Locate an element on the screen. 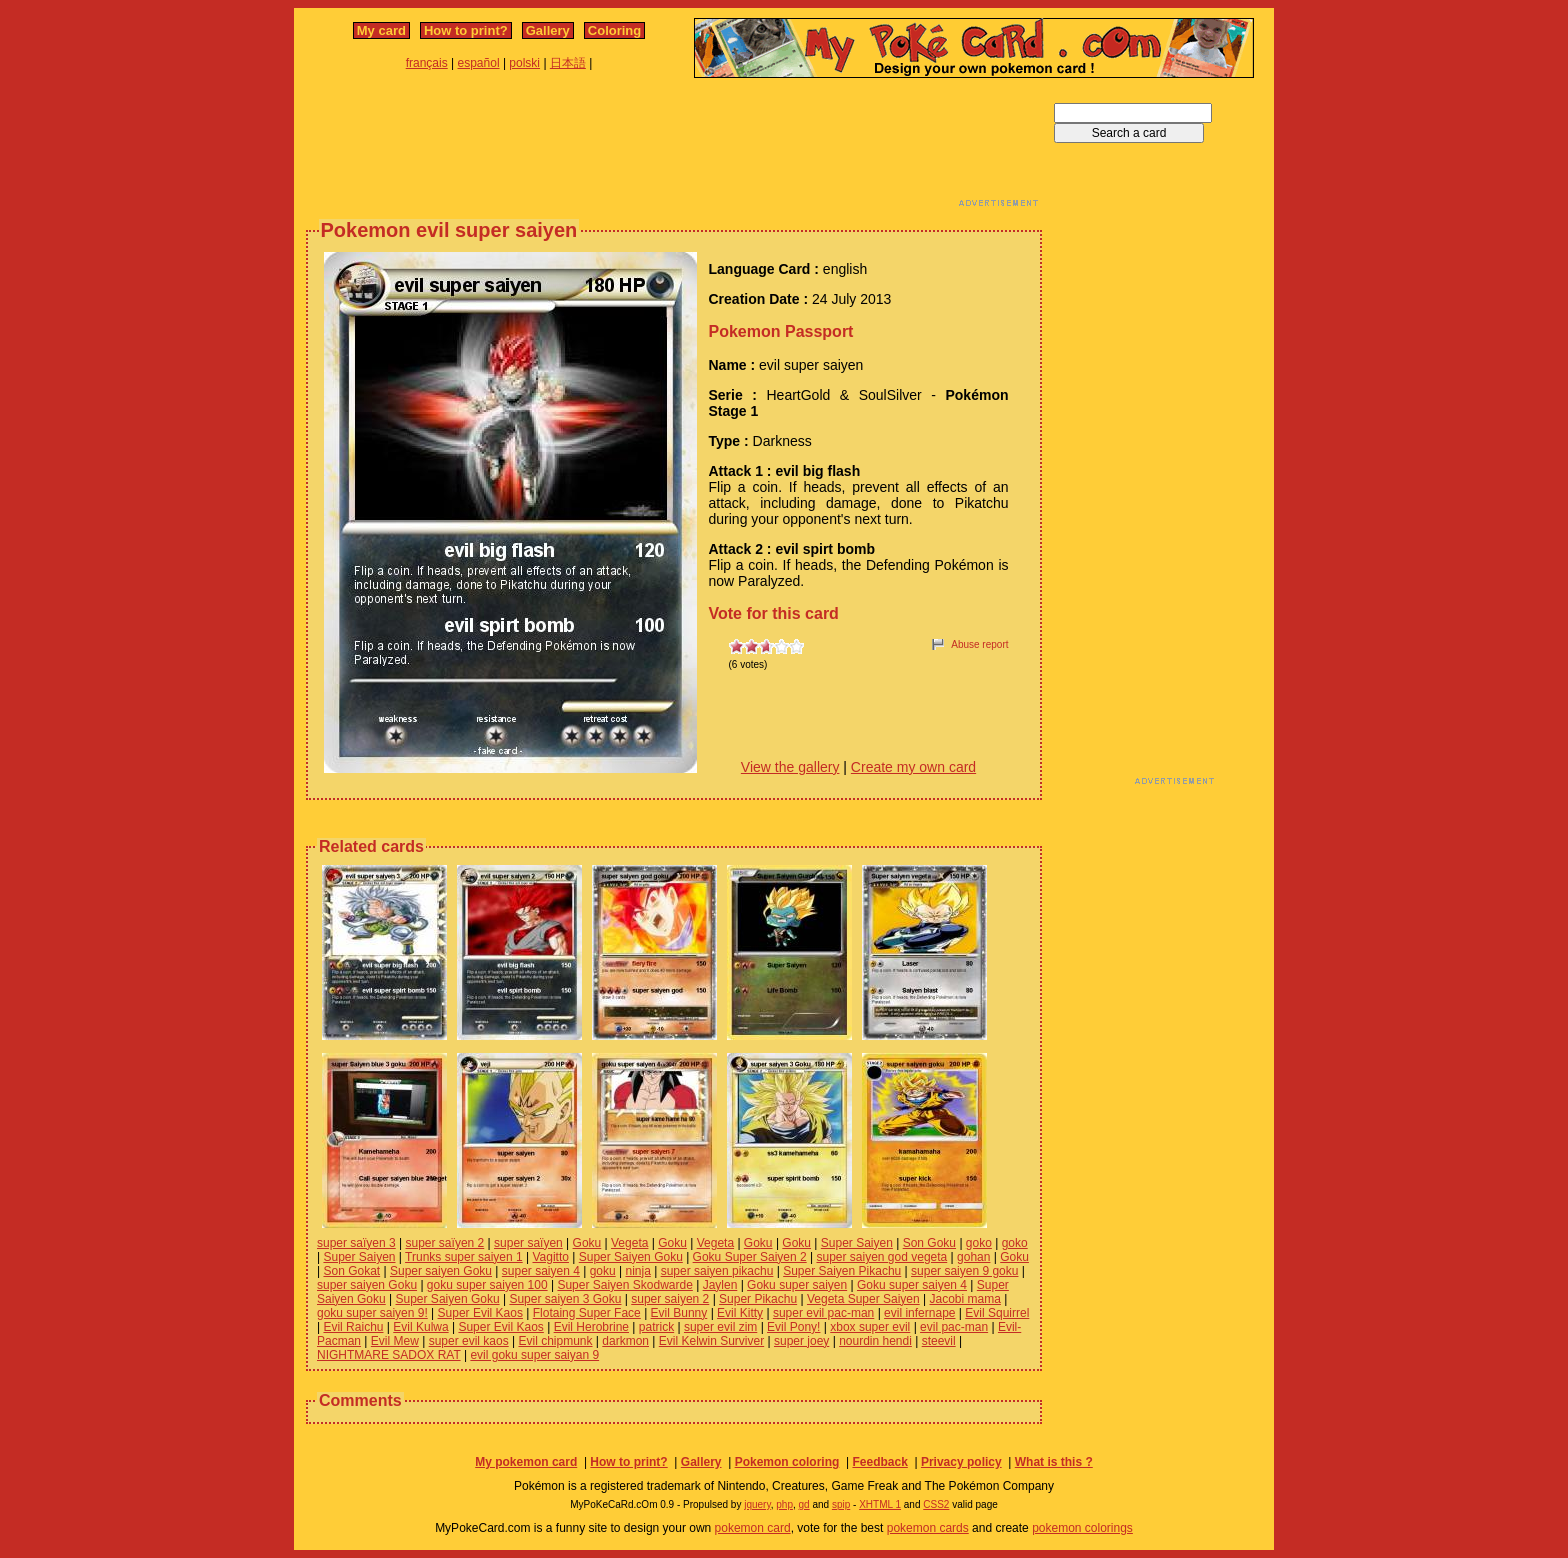 The image size is (1568, 1558). spip is located at coordinates (841, 1504).